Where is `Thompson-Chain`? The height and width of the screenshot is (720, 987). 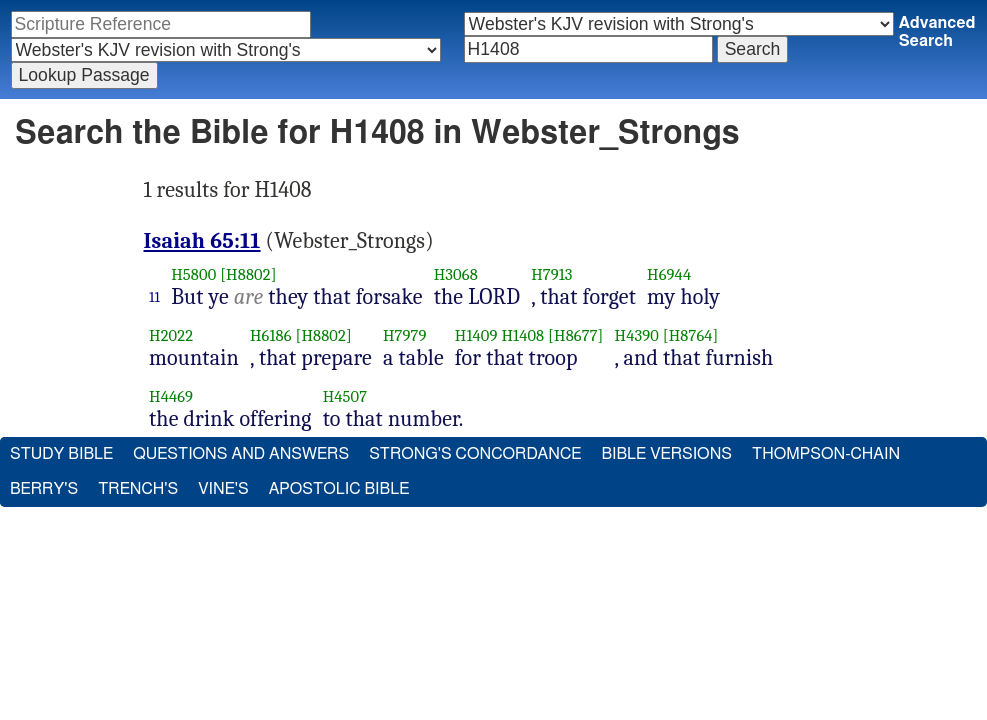
Thompson-Chain is located at coordinates (826, 454).